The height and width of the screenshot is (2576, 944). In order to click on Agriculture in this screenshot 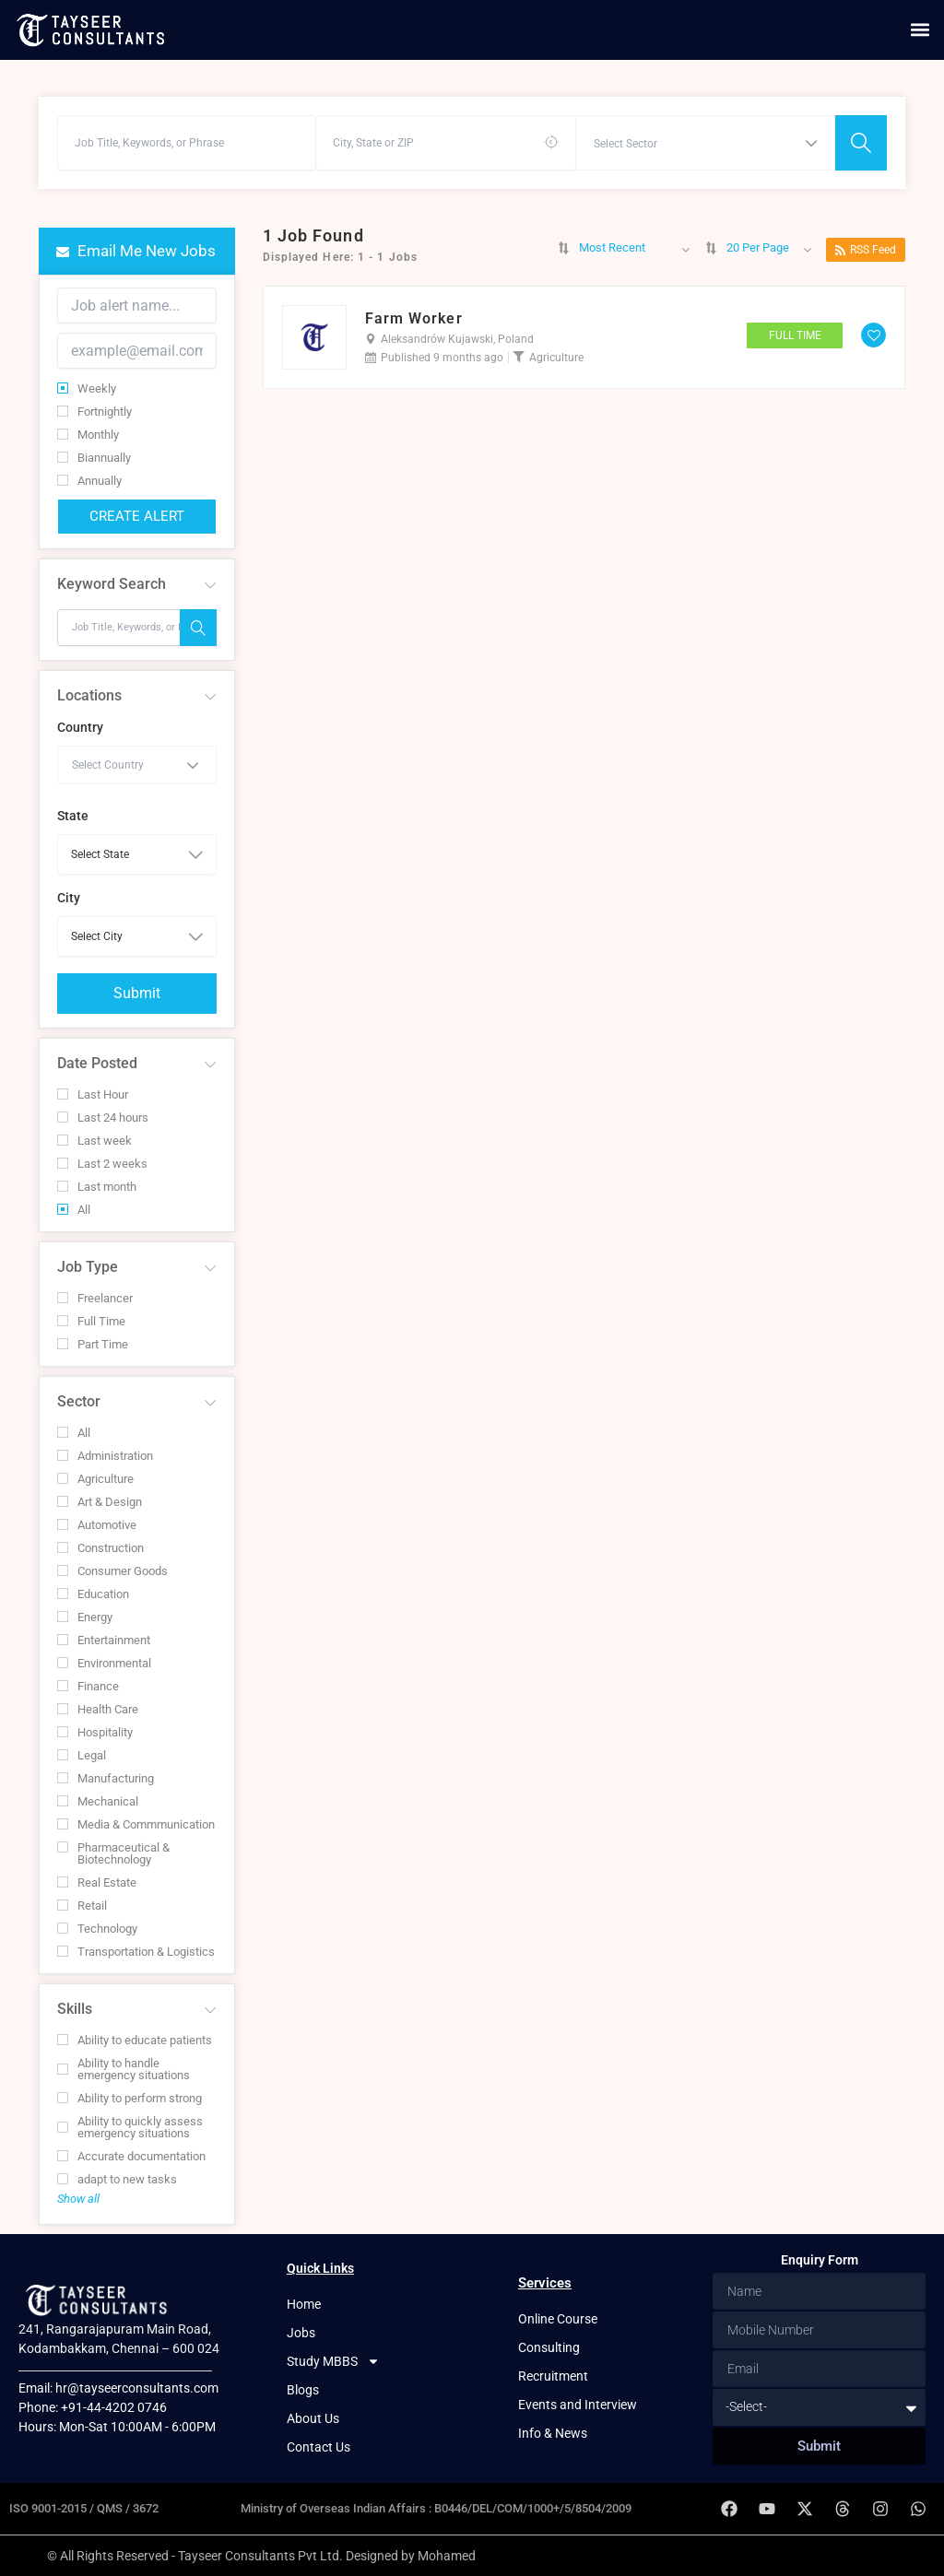, I will do `click(95, 1479)`.